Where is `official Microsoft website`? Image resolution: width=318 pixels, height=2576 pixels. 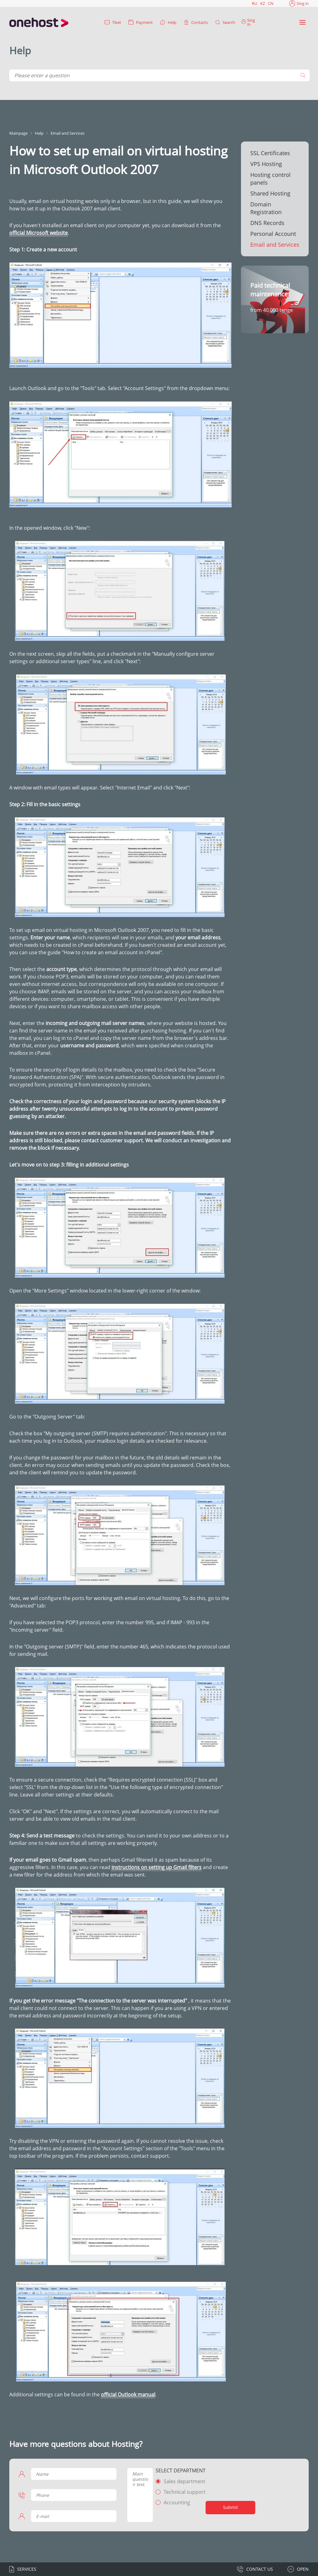
official Microsoft website is located at coordinates (38, 232).